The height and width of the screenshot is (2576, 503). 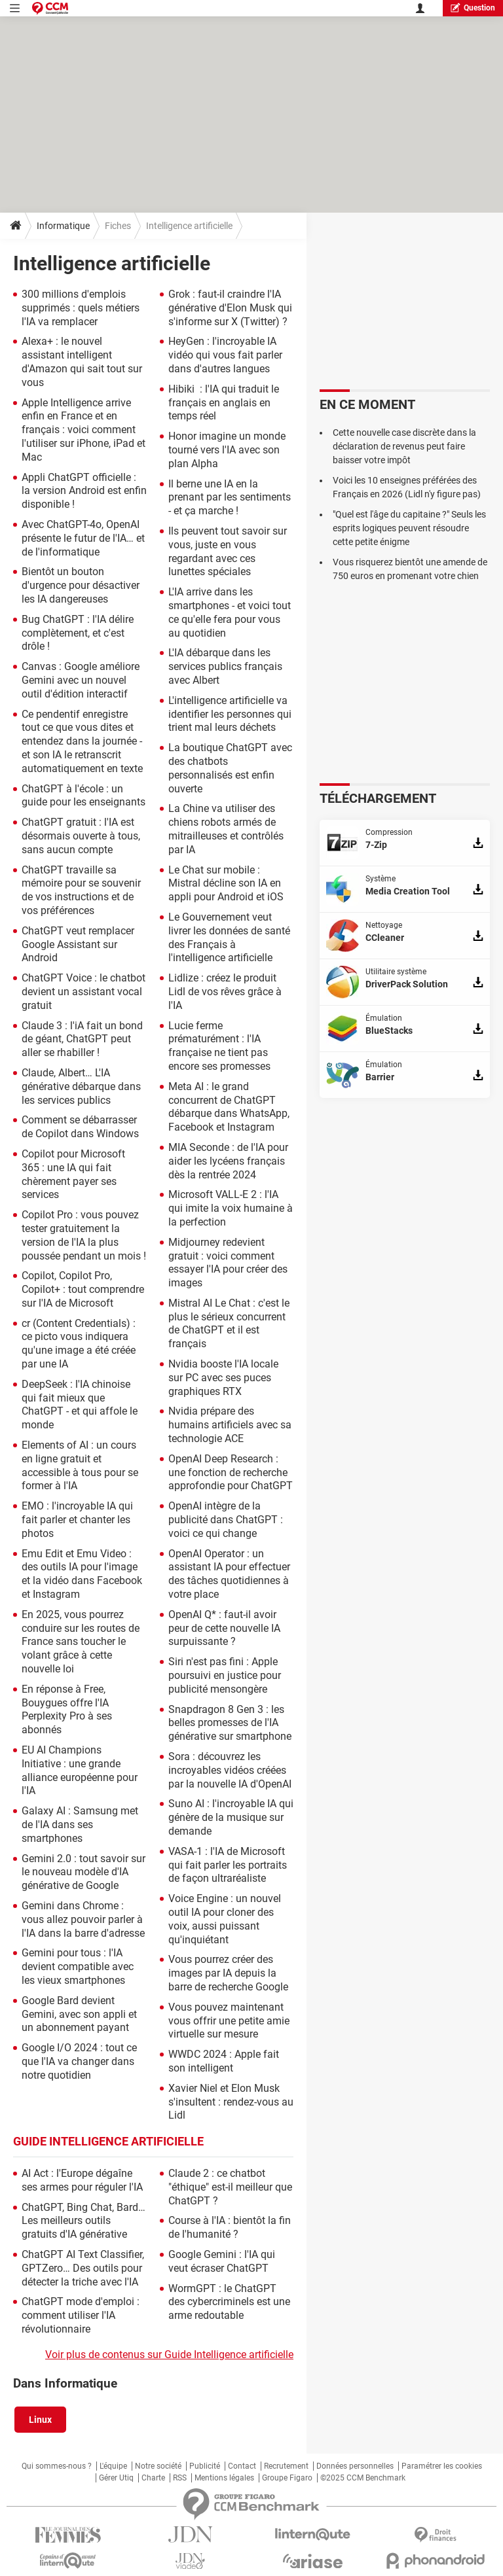 What do you see at coordinates (225, 992) in the screenshot?
I see `Lidlize : créez le produit Lidl de vos rêves grâce à l'IA` at bounding box center [225, 992].